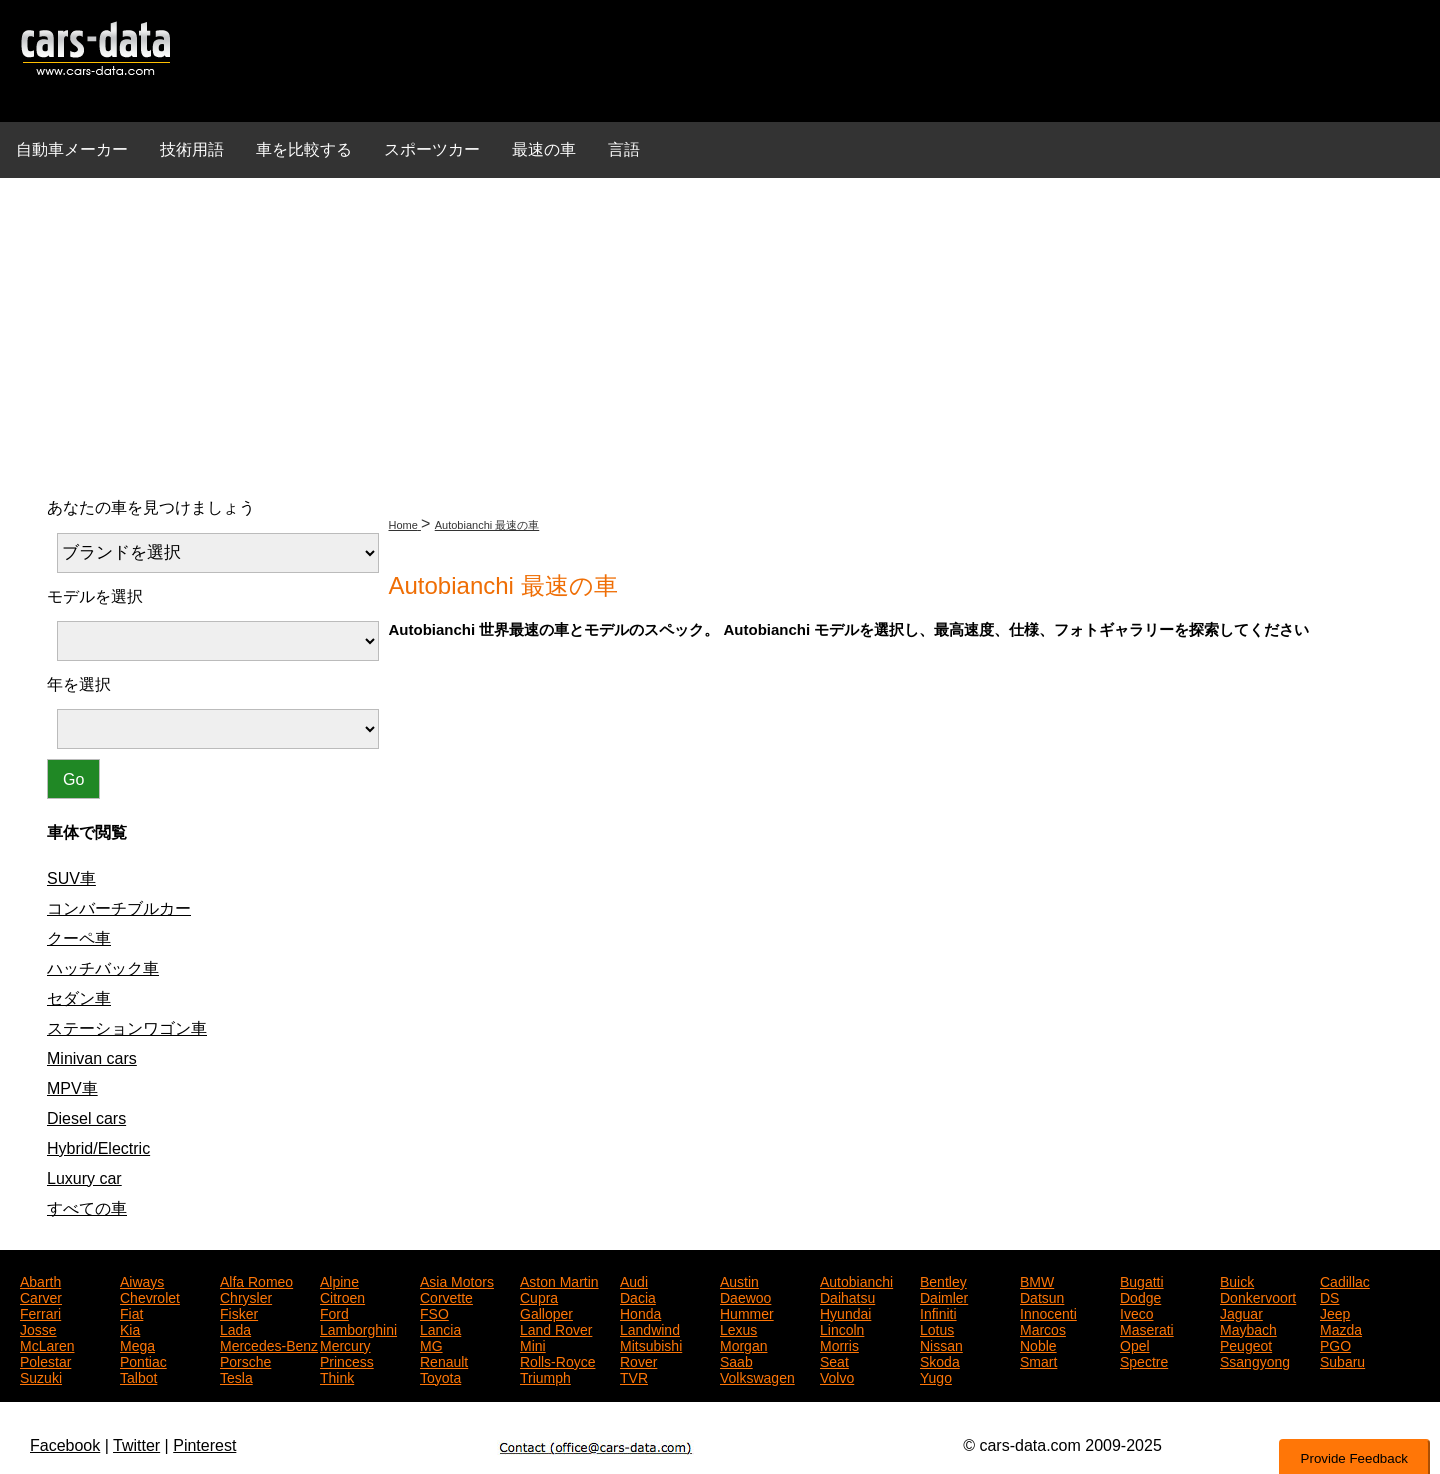 This screenshot has height=1474, width=1440. I want to click on Austin, so click(739, 1280).